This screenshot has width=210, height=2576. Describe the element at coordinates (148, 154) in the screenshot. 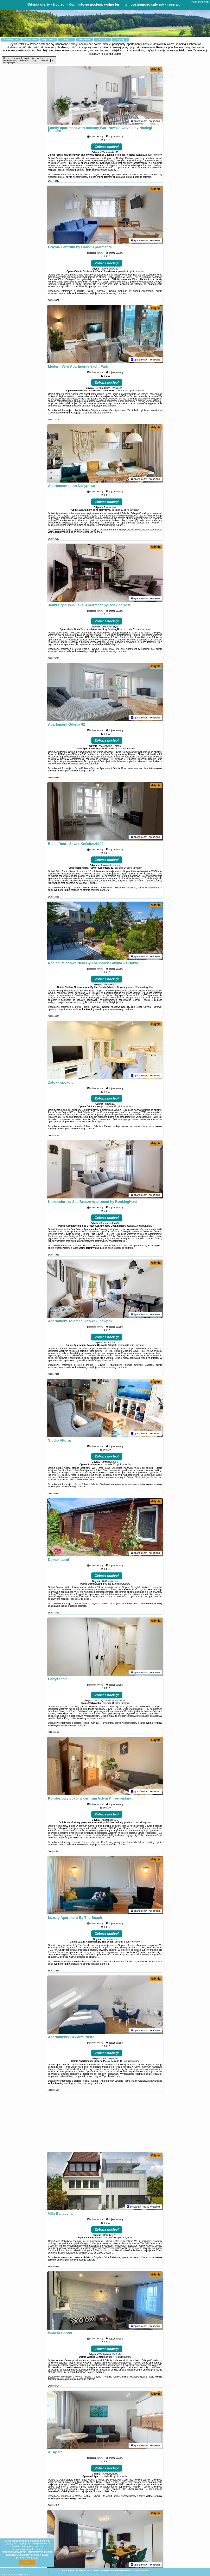

I see `25 opinii` at that location.